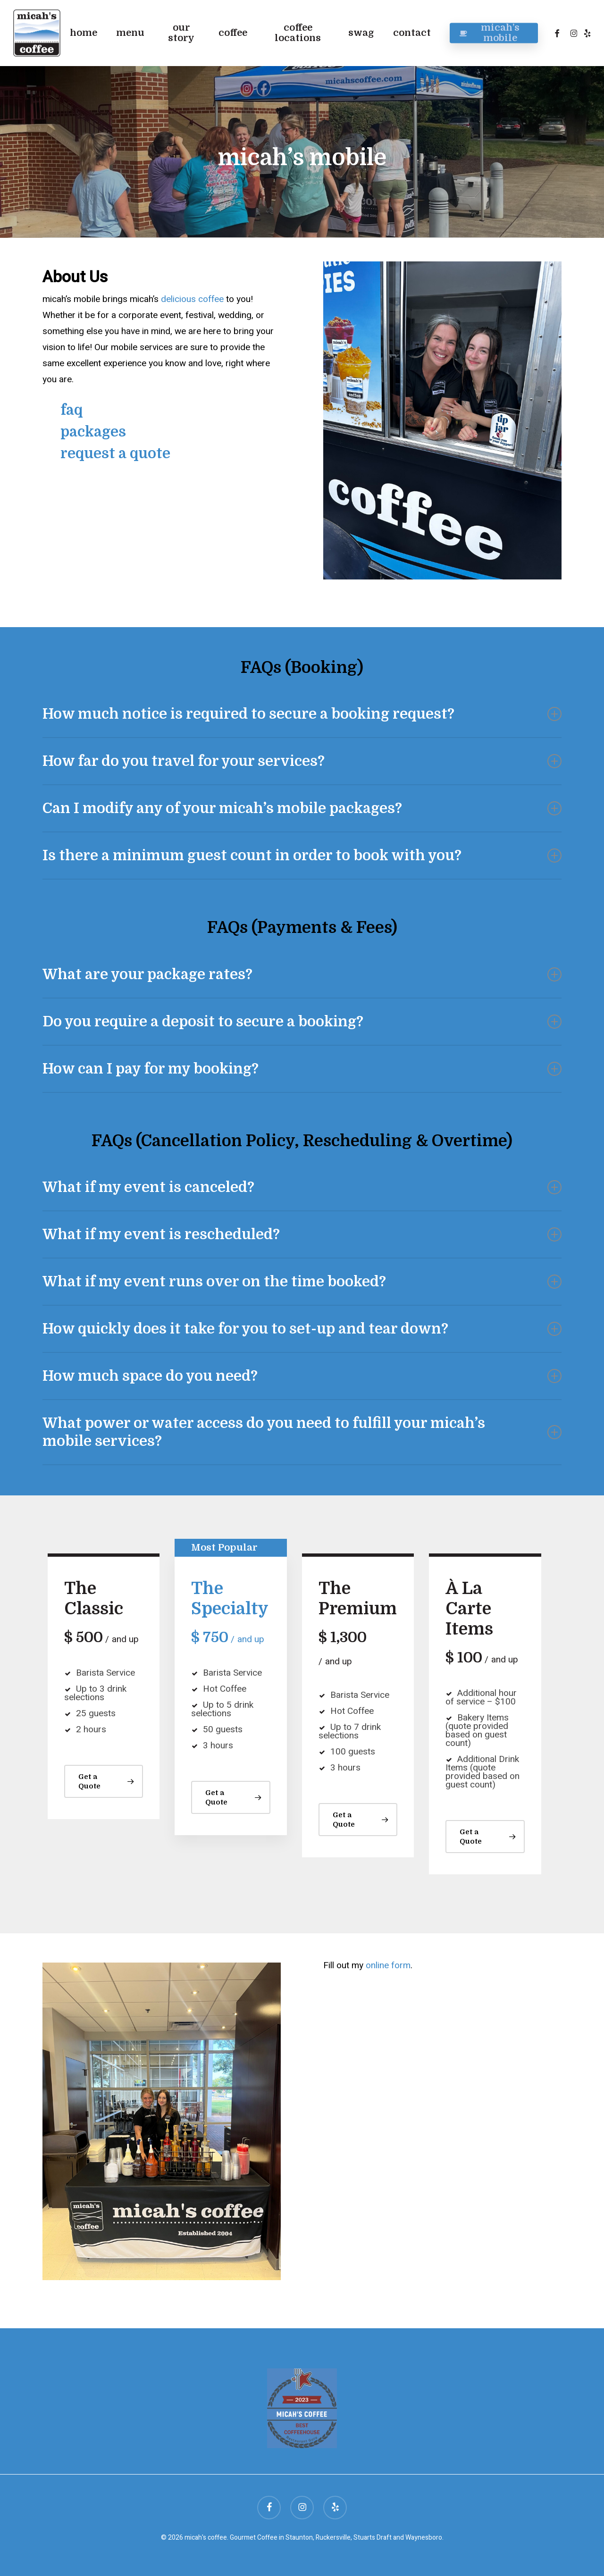  Describe the element at coordinates (302, 808) in the screenshot. I see `Can I modify any of your micah’s mobile packages? [button]` at that location.